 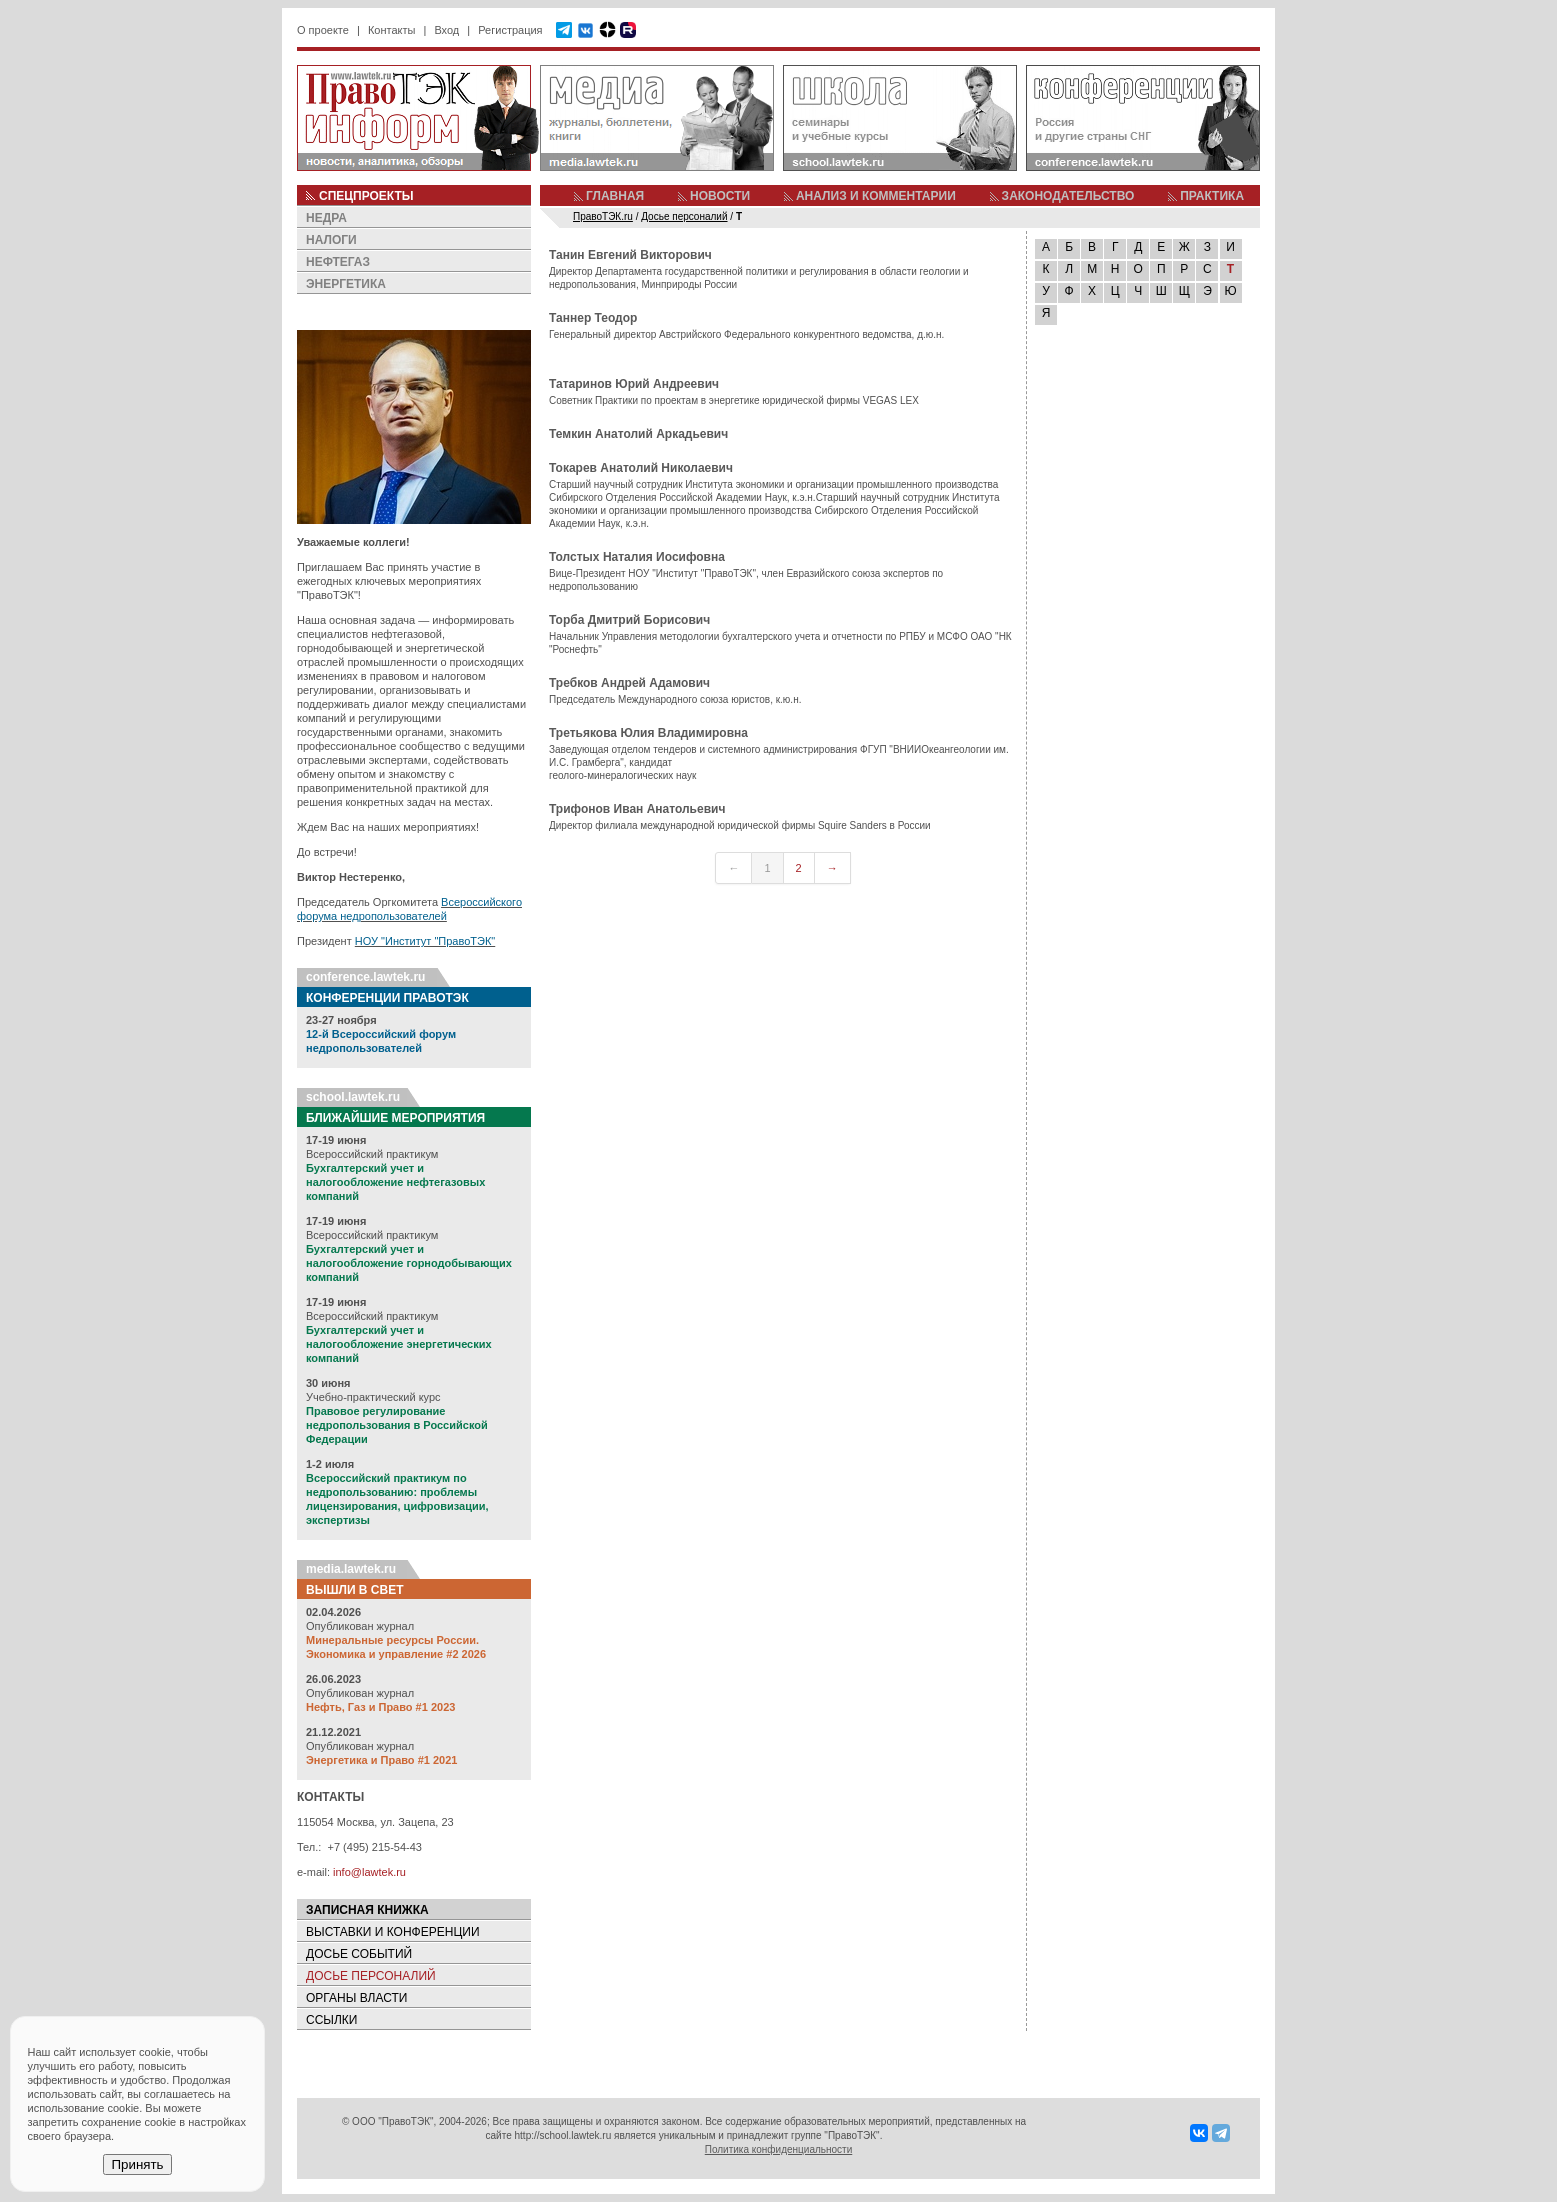 I want to click on Контакты, so click(x=392, y=30).